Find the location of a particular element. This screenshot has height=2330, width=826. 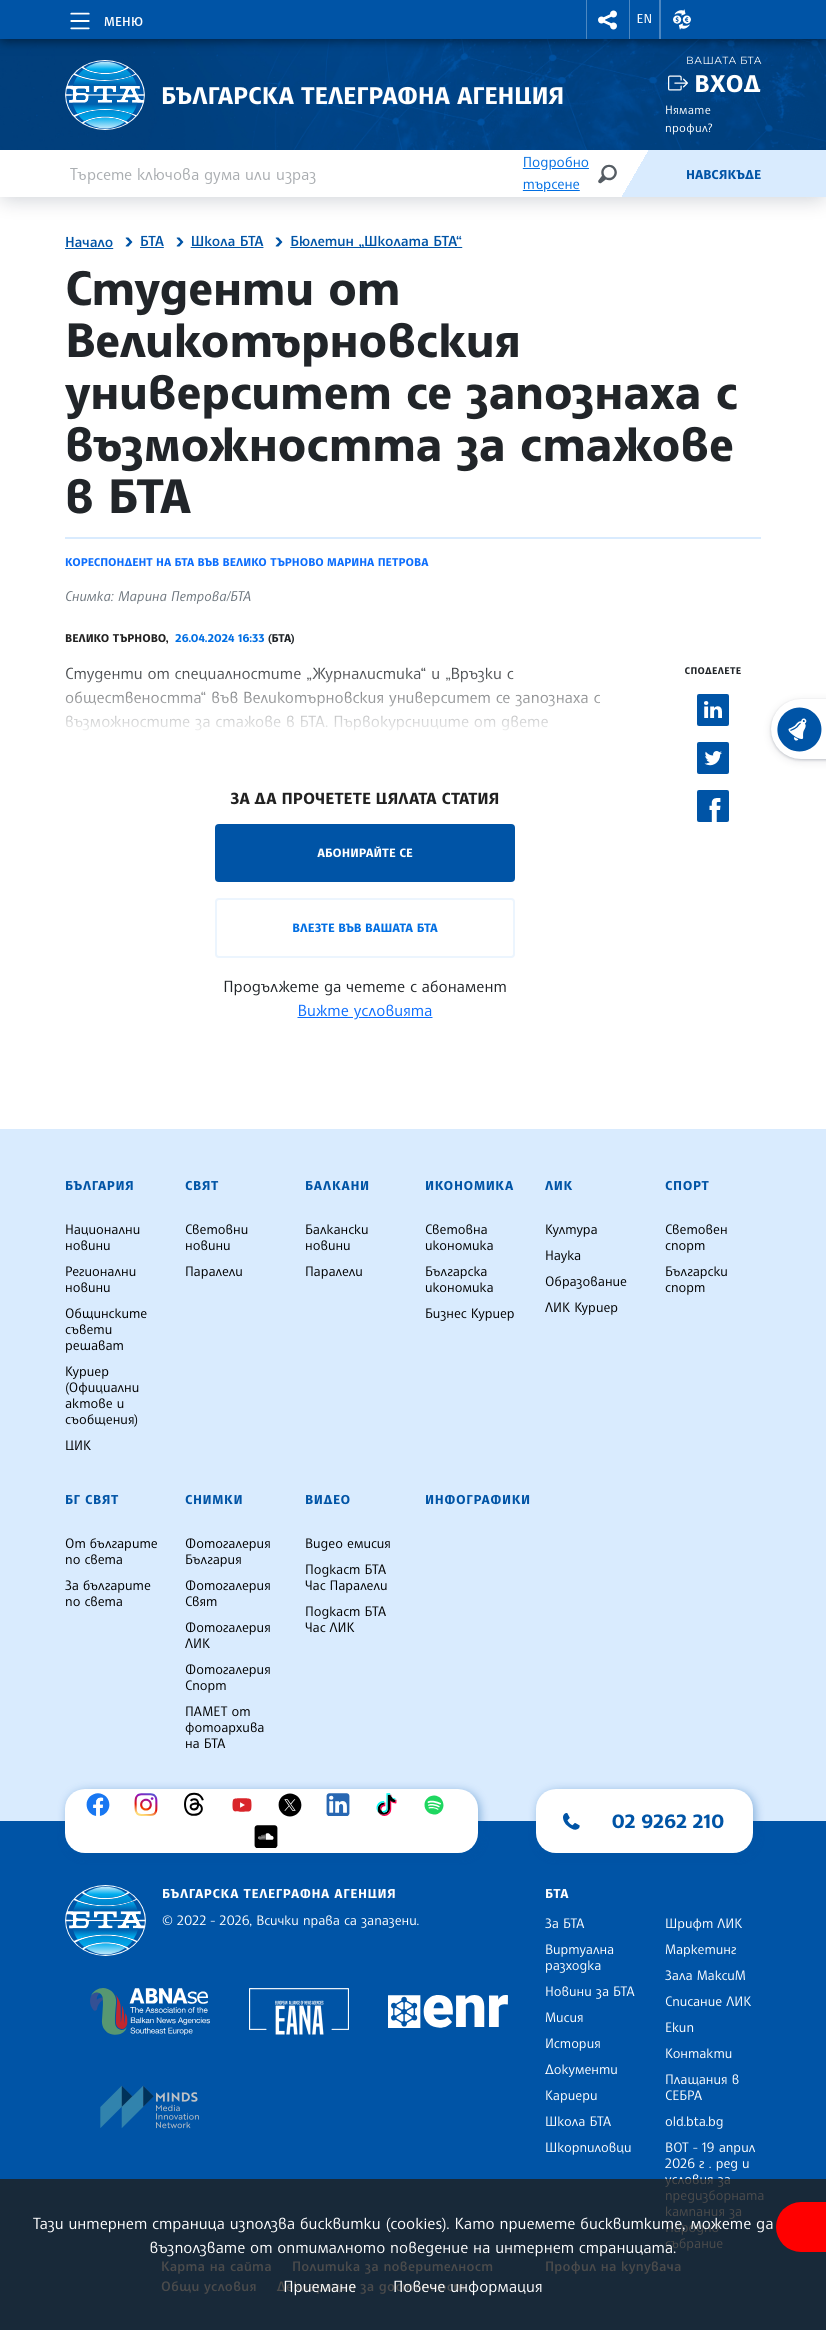

Регионални новини is located at coordinates (100, 1280).